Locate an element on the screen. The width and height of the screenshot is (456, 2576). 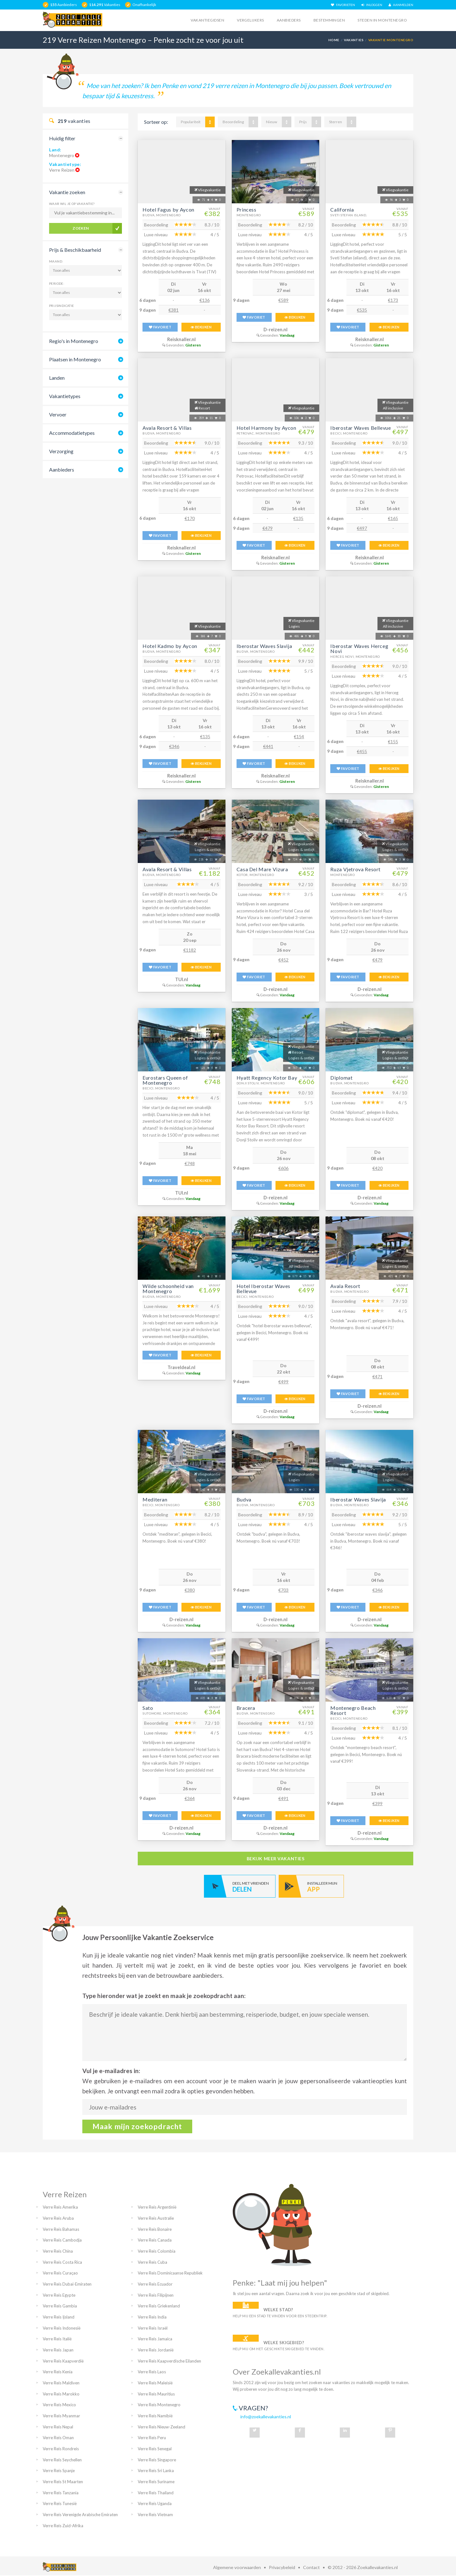
Casa Del Mare Vizura is located at coordinates (262, 869).